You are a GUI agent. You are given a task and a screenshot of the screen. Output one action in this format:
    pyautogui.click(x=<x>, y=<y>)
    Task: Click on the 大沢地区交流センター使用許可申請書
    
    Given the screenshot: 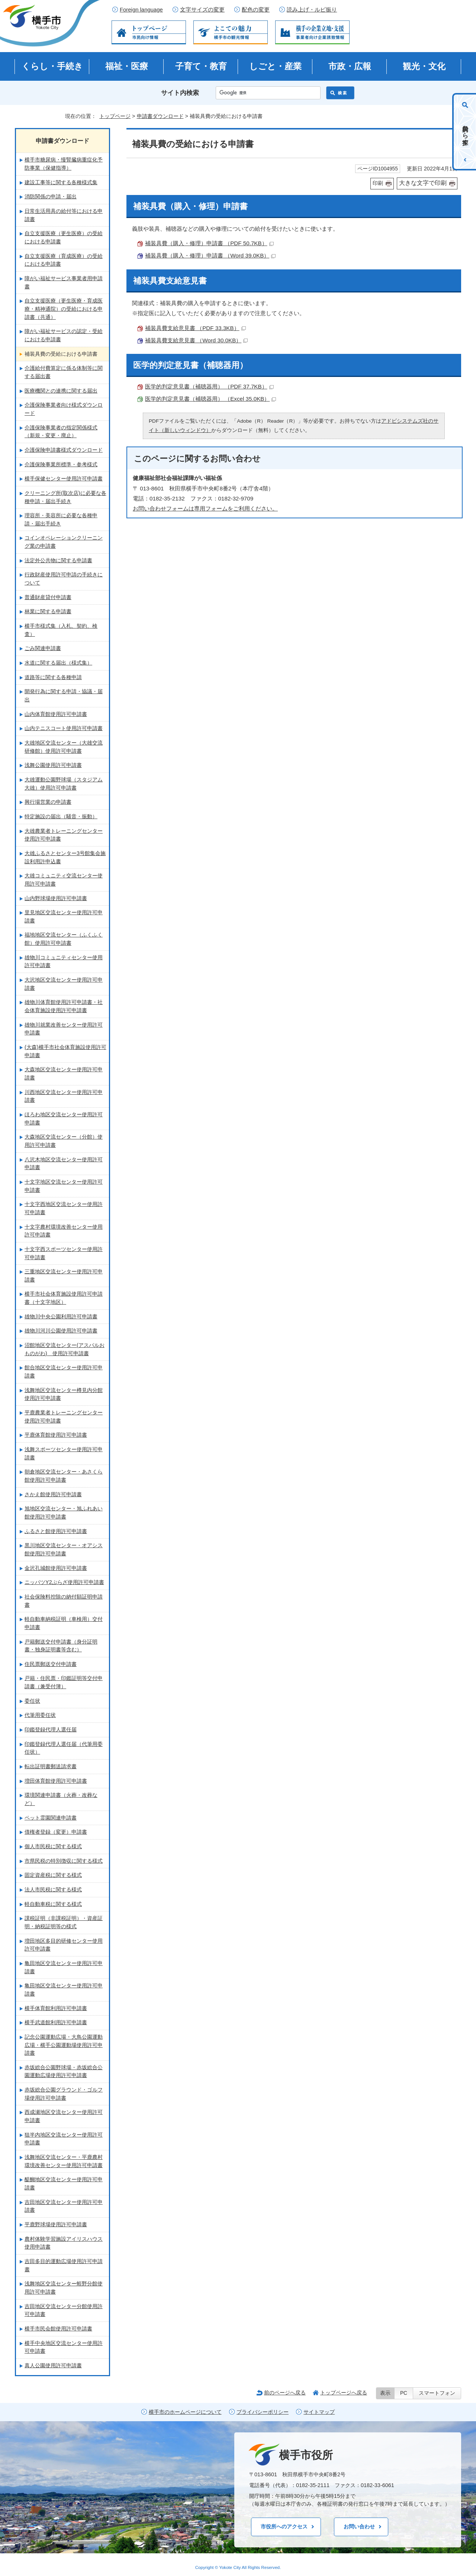 What is the action you would take?
    pyautogui.click(x=64, y=984)
    